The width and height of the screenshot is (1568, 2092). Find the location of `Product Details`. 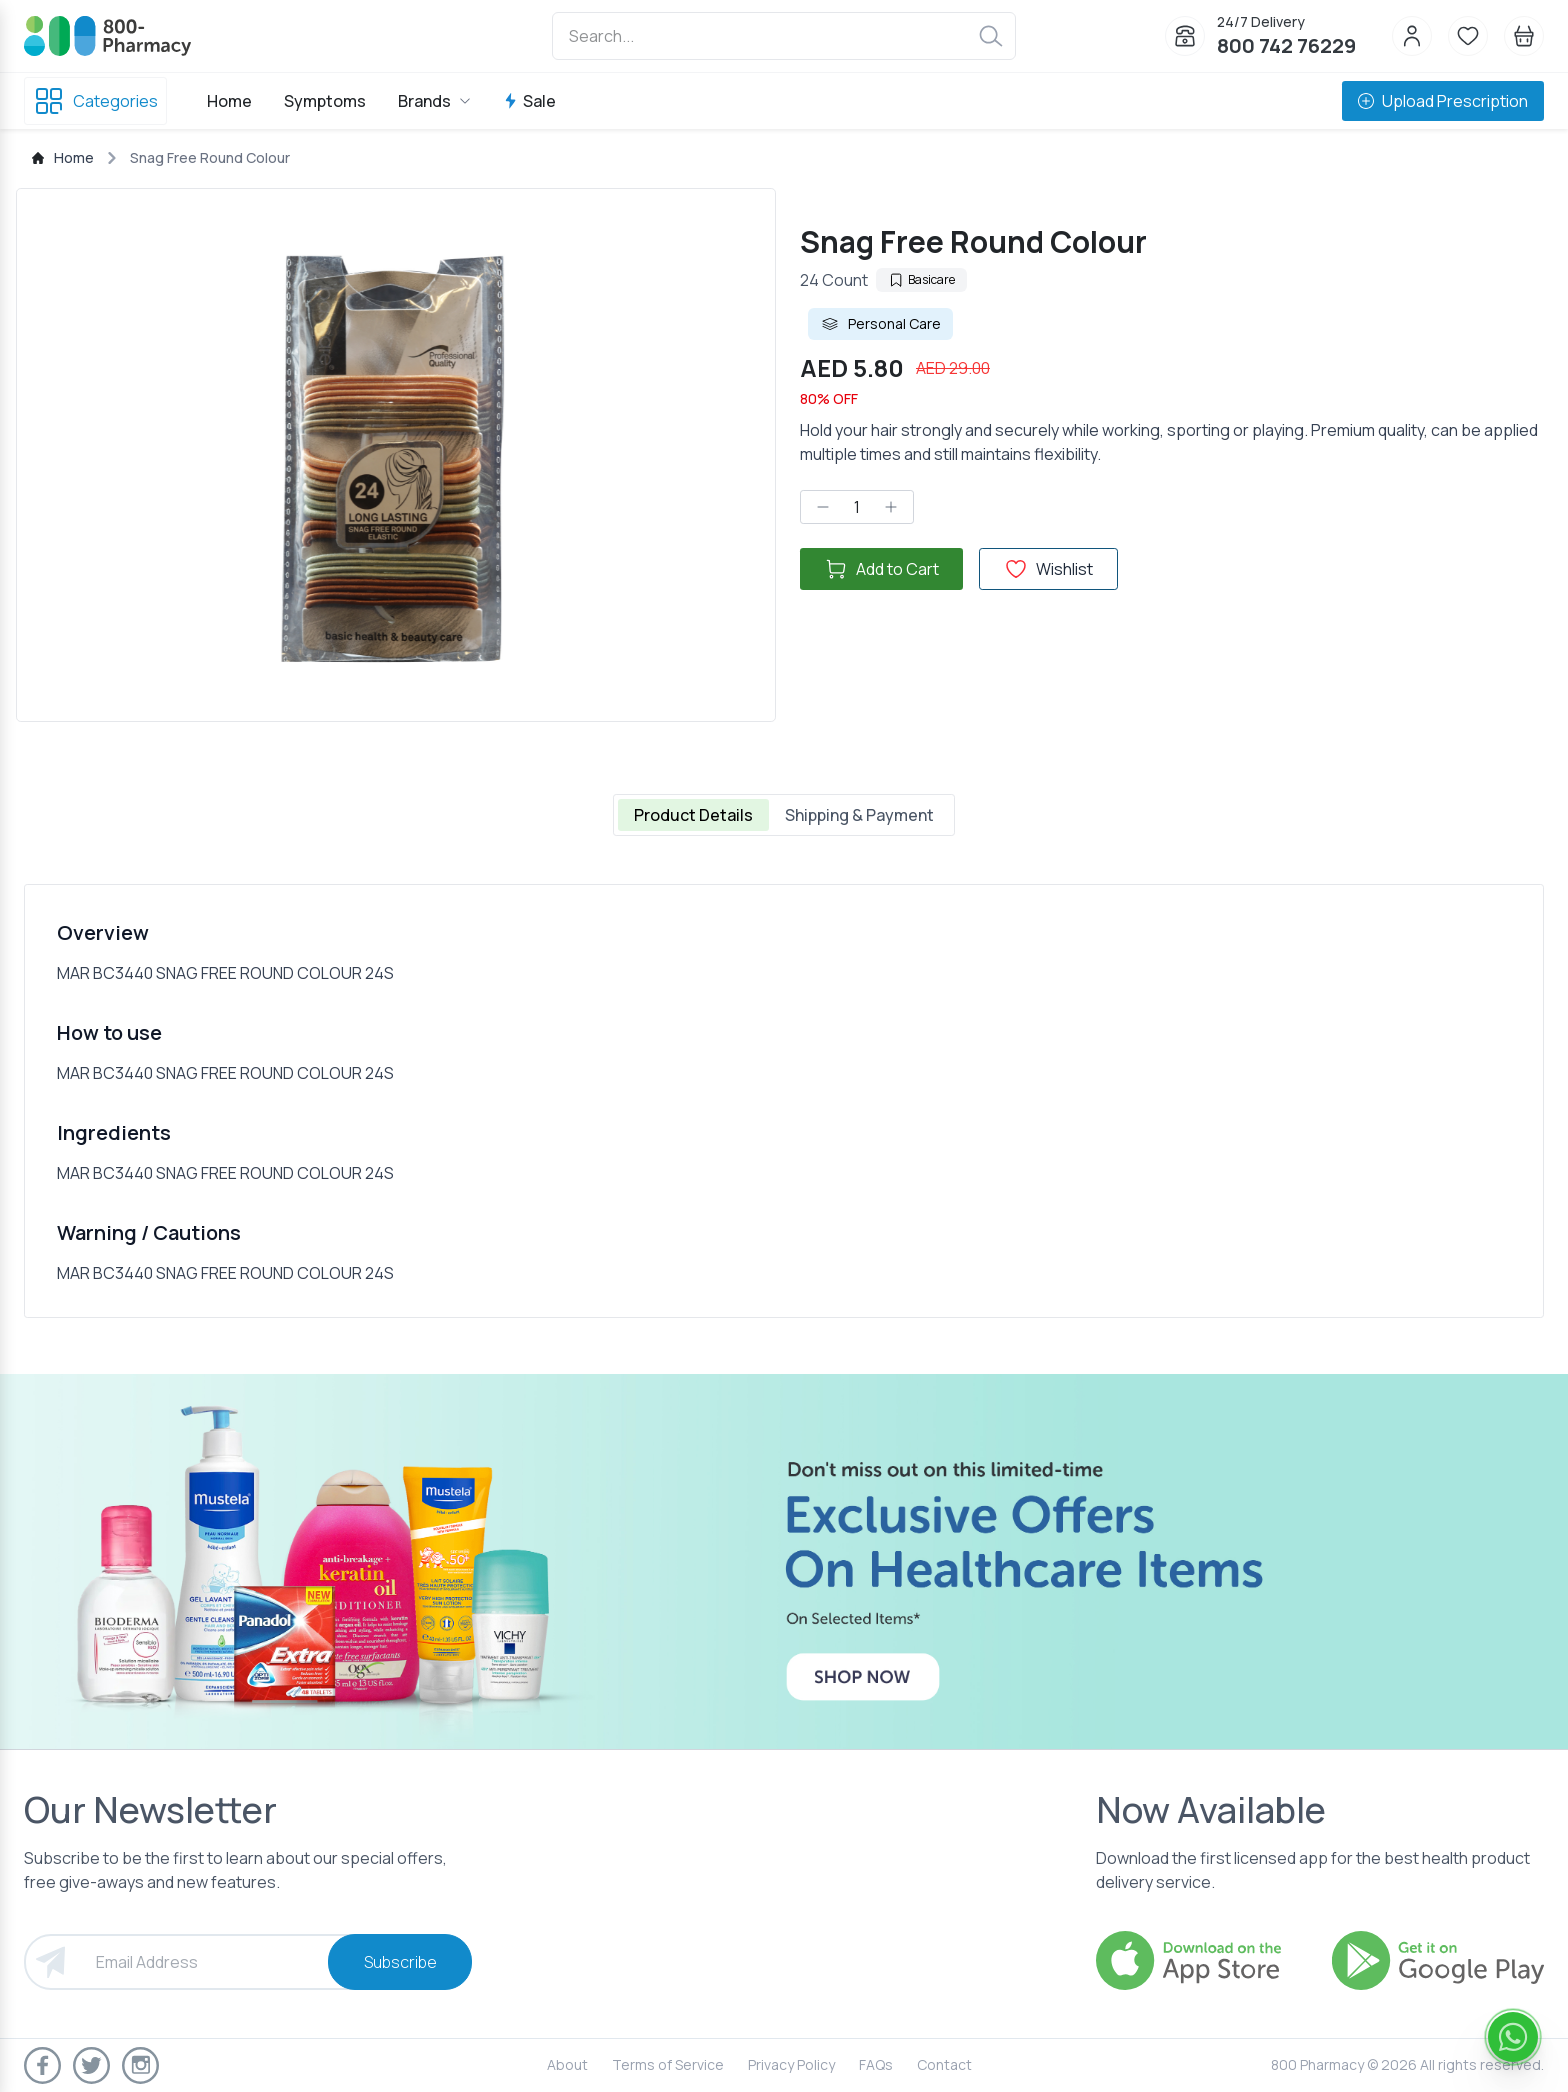

Product Details is located at coordinates (693, 815).